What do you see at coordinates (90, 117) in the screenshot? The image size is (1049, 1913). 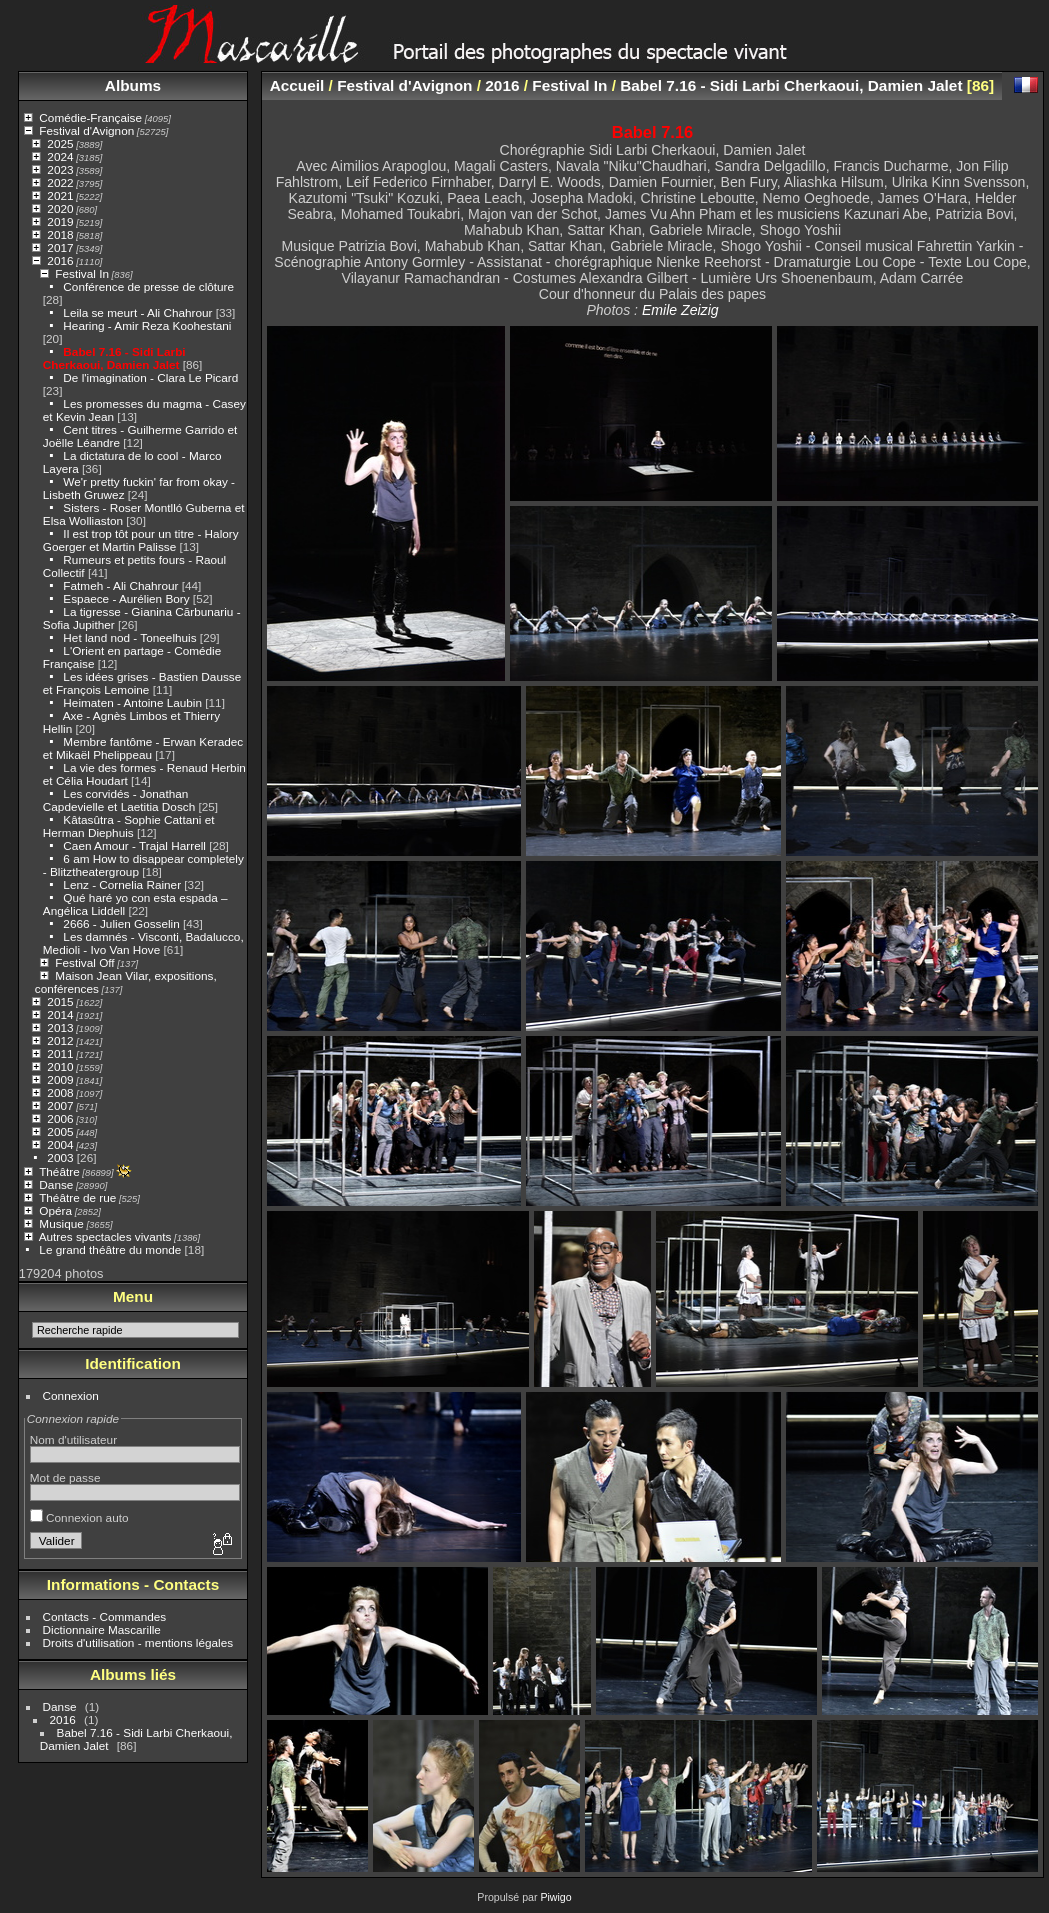 I see `Comédie-Française` at bounding box center [90, 117].